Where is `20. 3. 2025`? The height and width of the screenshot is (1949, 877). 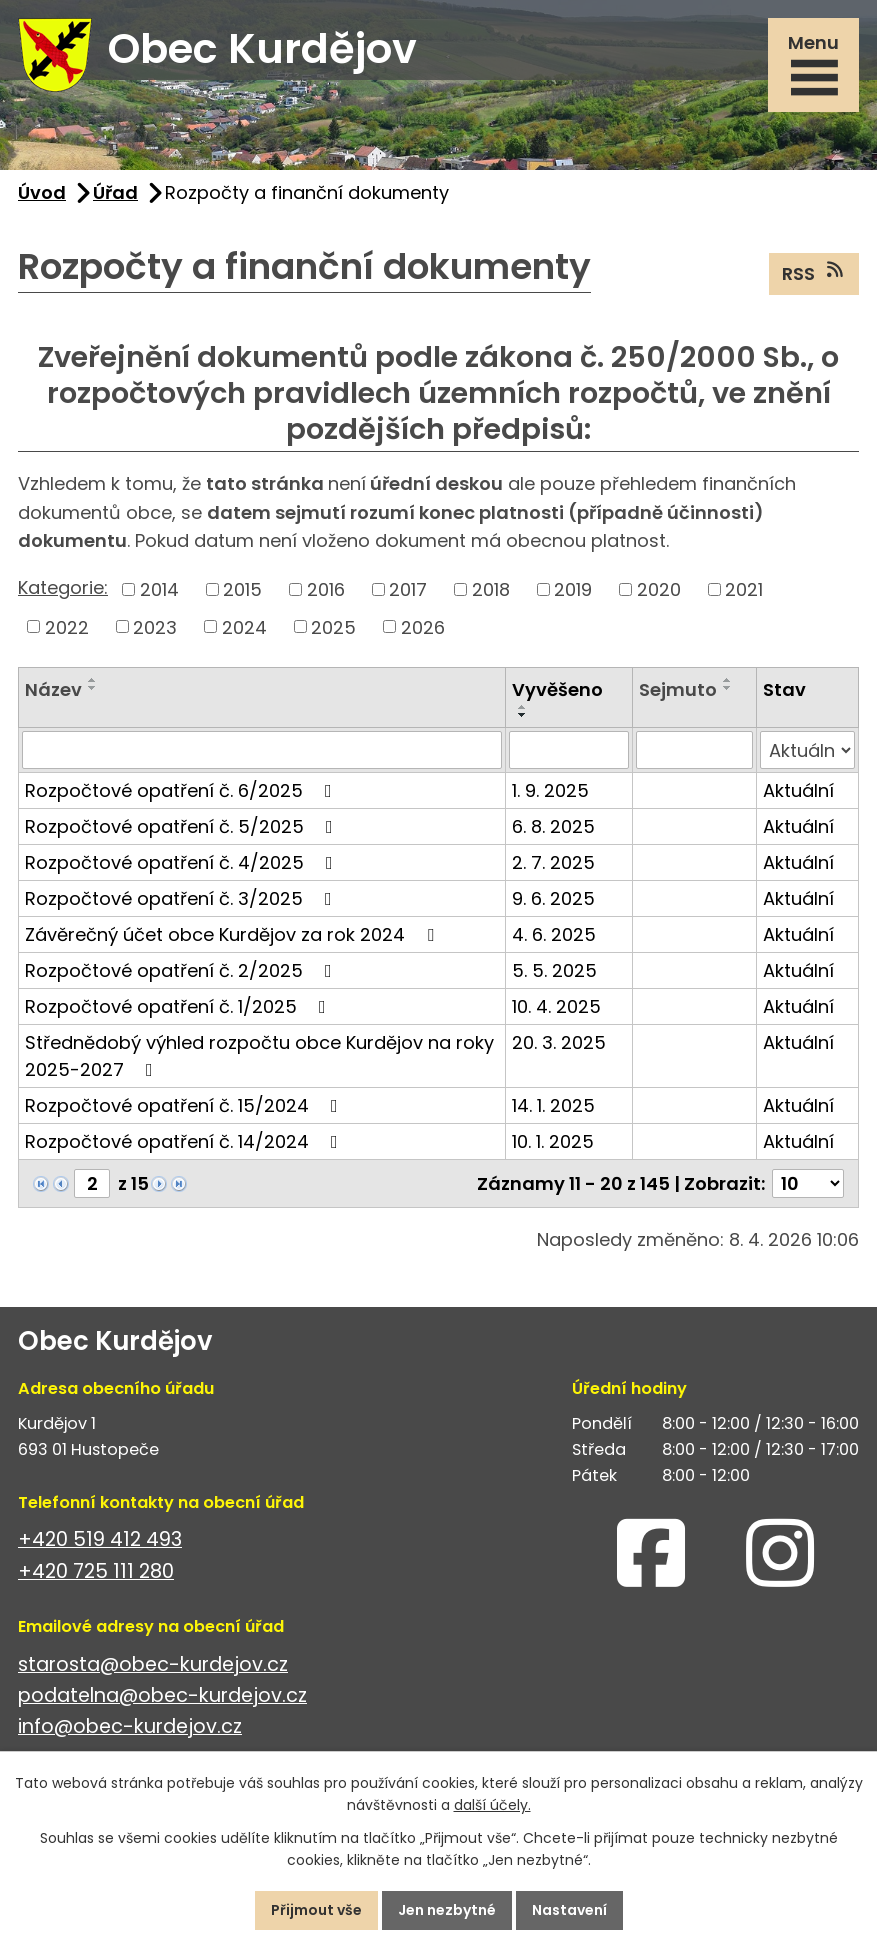 20. 3. 2025 is located at coordinates (559, 1042).